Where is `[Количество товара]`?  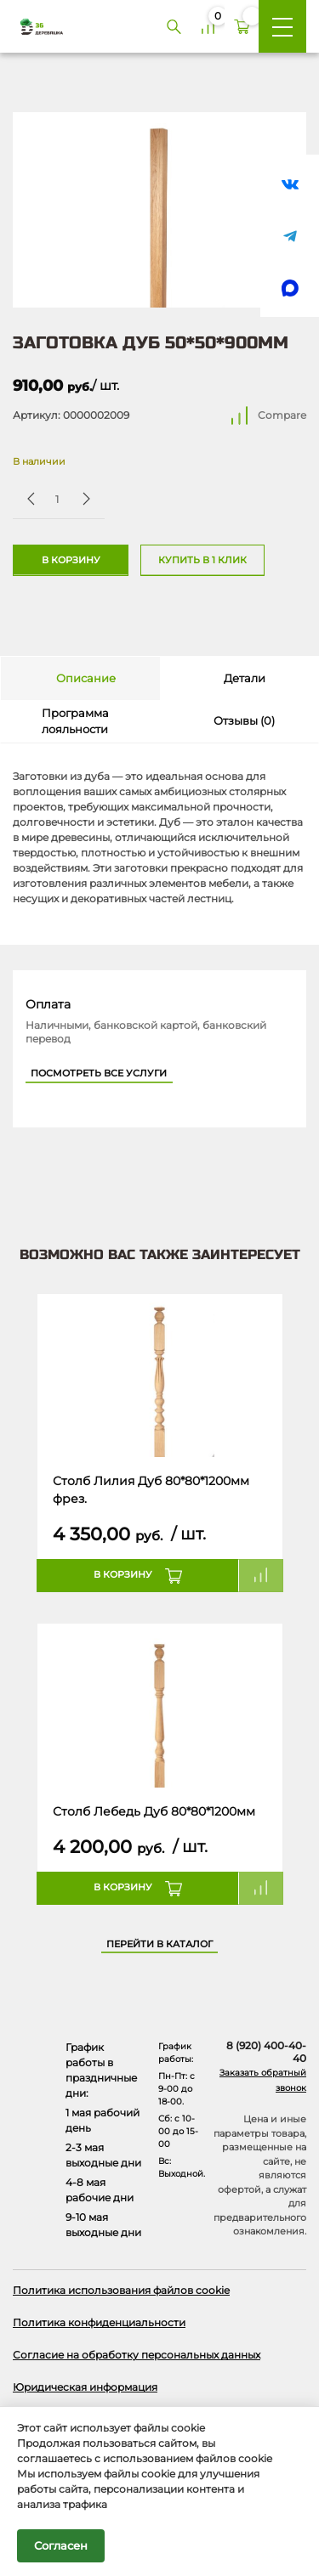
[Количество товара] is located at coordinates (57, 499).